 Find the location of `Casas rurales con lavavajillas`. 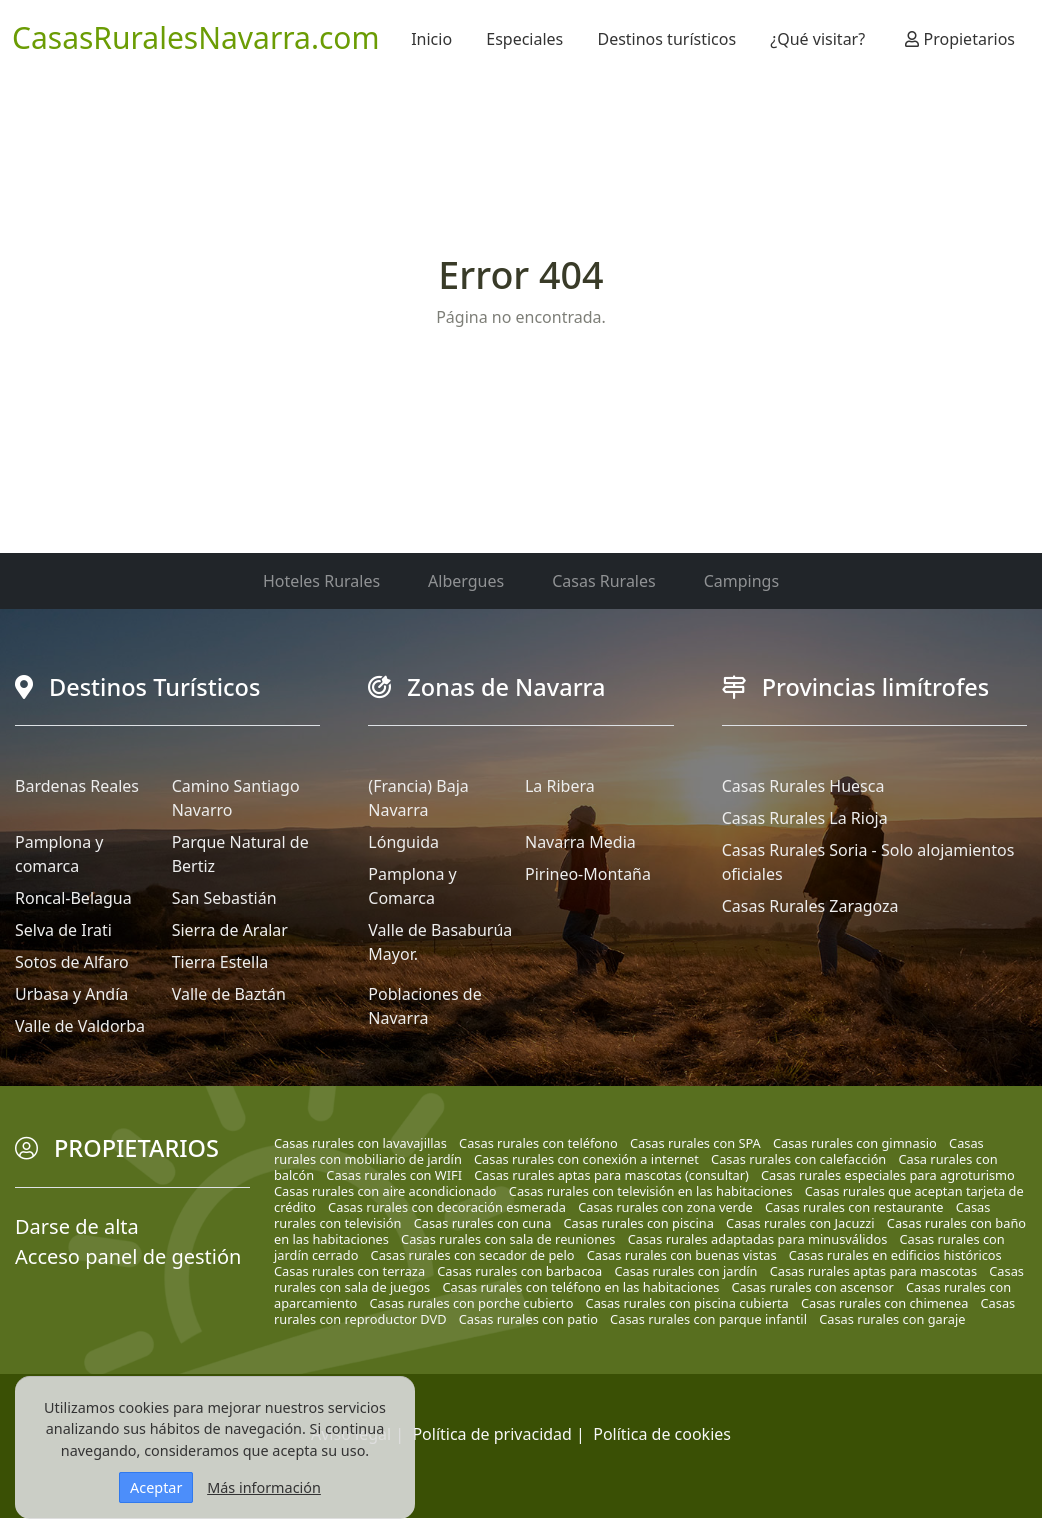

Casas rurales con lavavajillas is located at coordinates (360, 1143).